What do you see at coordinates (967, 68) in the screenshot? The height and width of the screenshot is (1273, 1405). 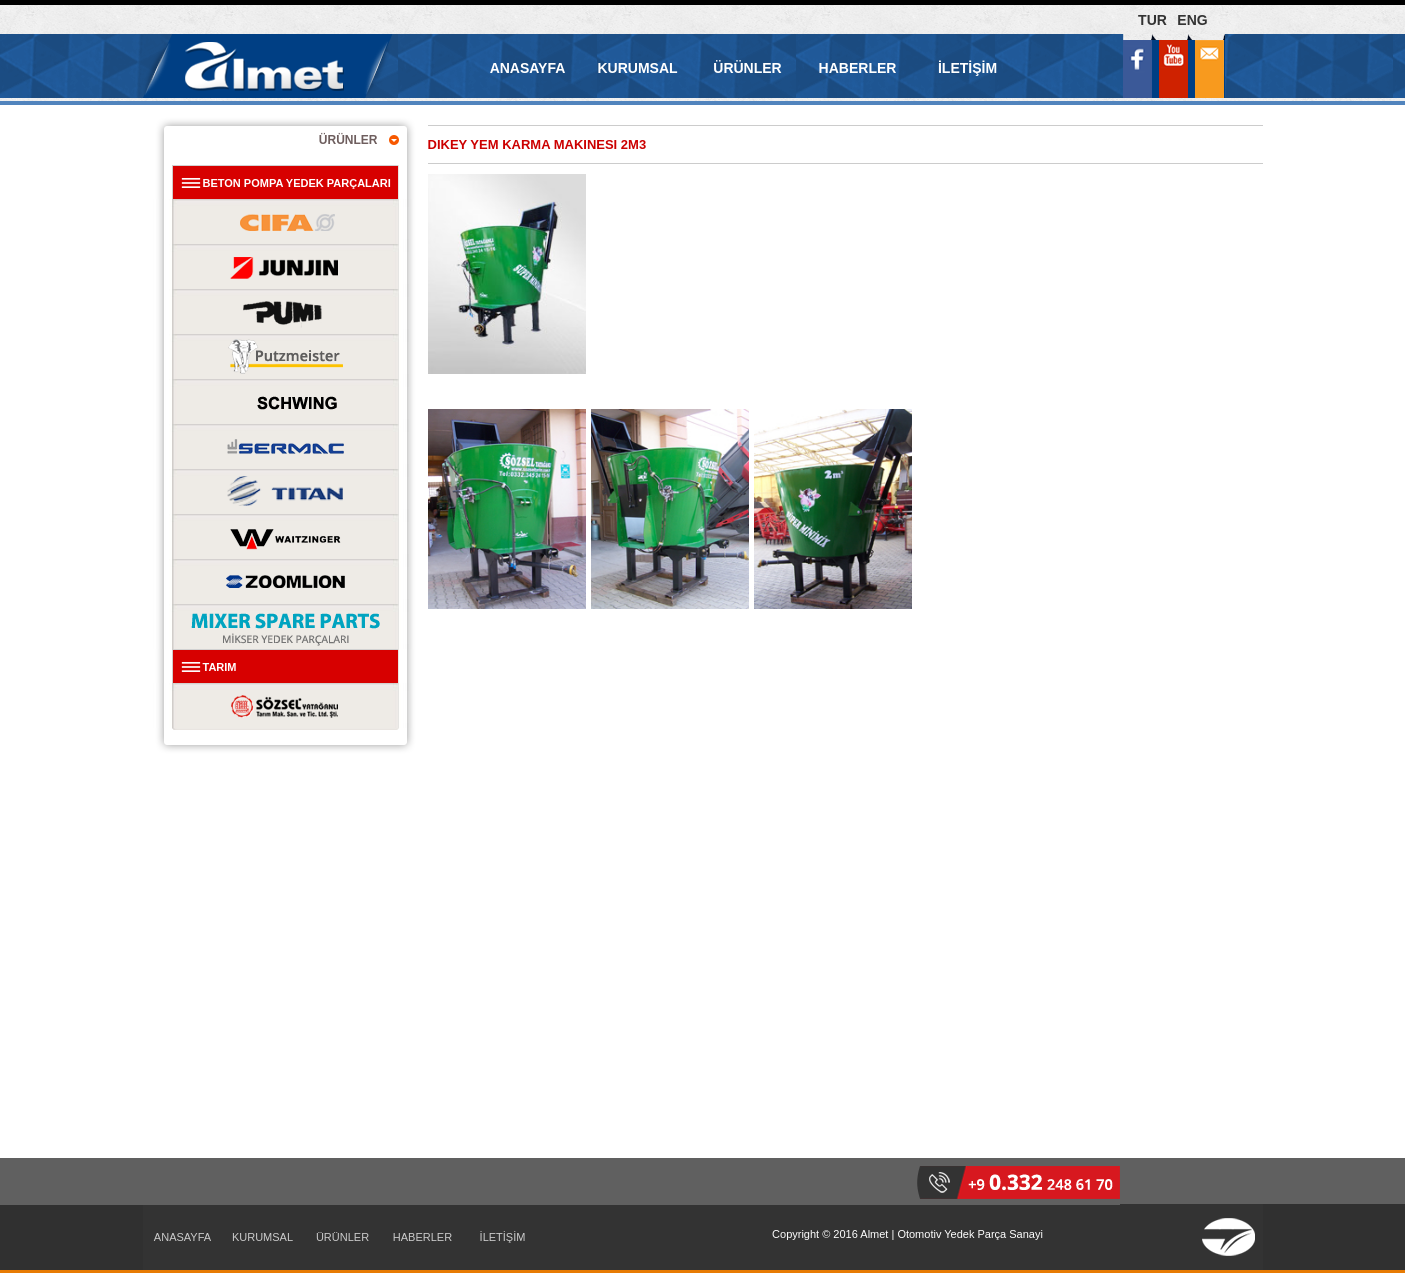 I see `İLETİŞİM` at bounding box center [967, 68].